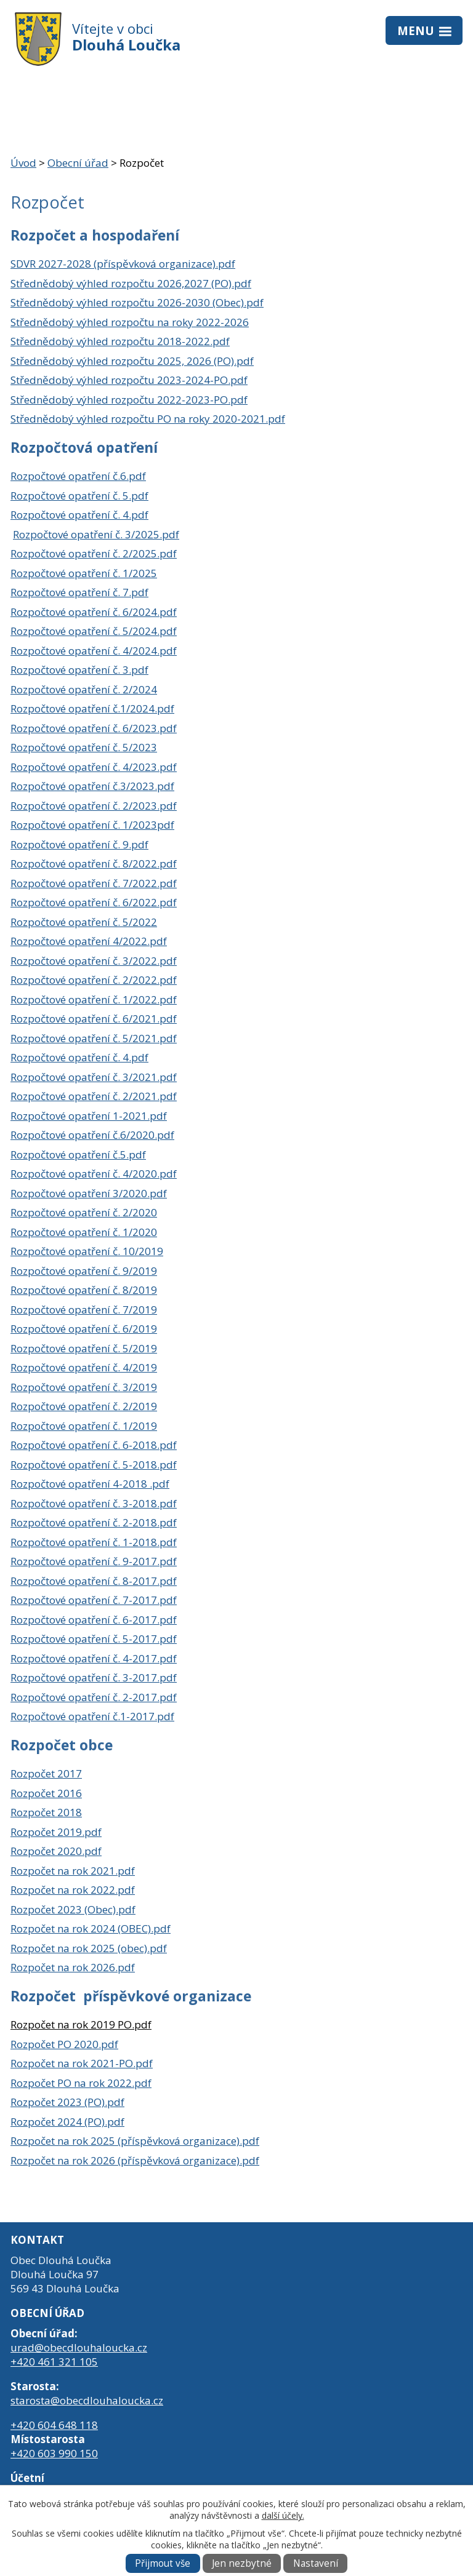 This screenshot has width=473, height=2576. What do you see at coordinates (78, 476) in the screenshot?
I see `Rozpočtové opatření č.6.pdf` at bounding box center [78, 476].